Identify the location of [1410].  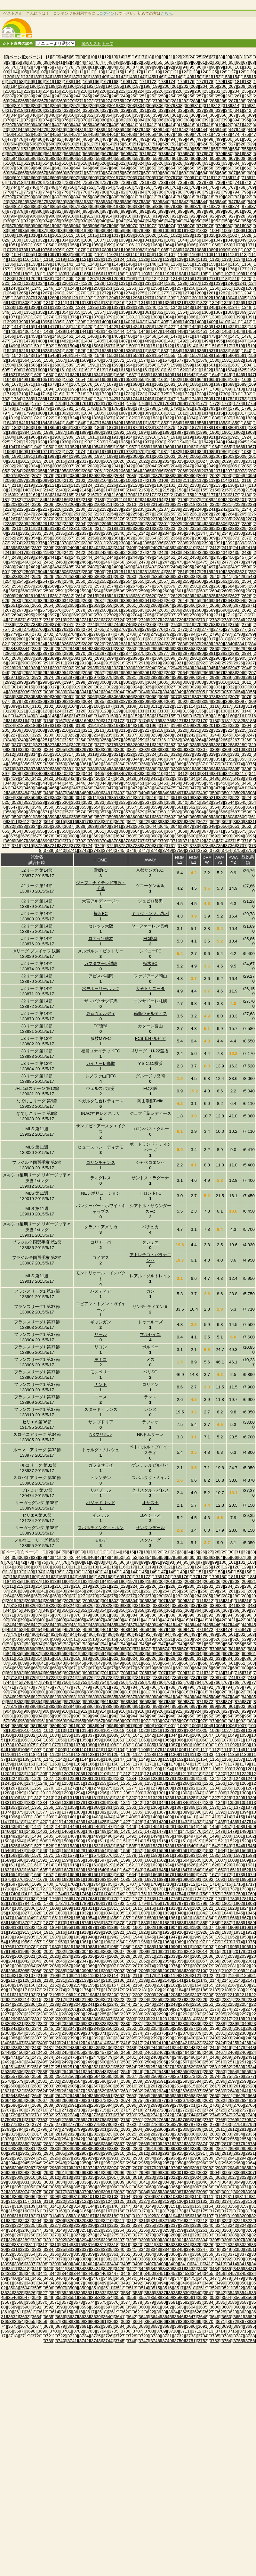
(223, 321).